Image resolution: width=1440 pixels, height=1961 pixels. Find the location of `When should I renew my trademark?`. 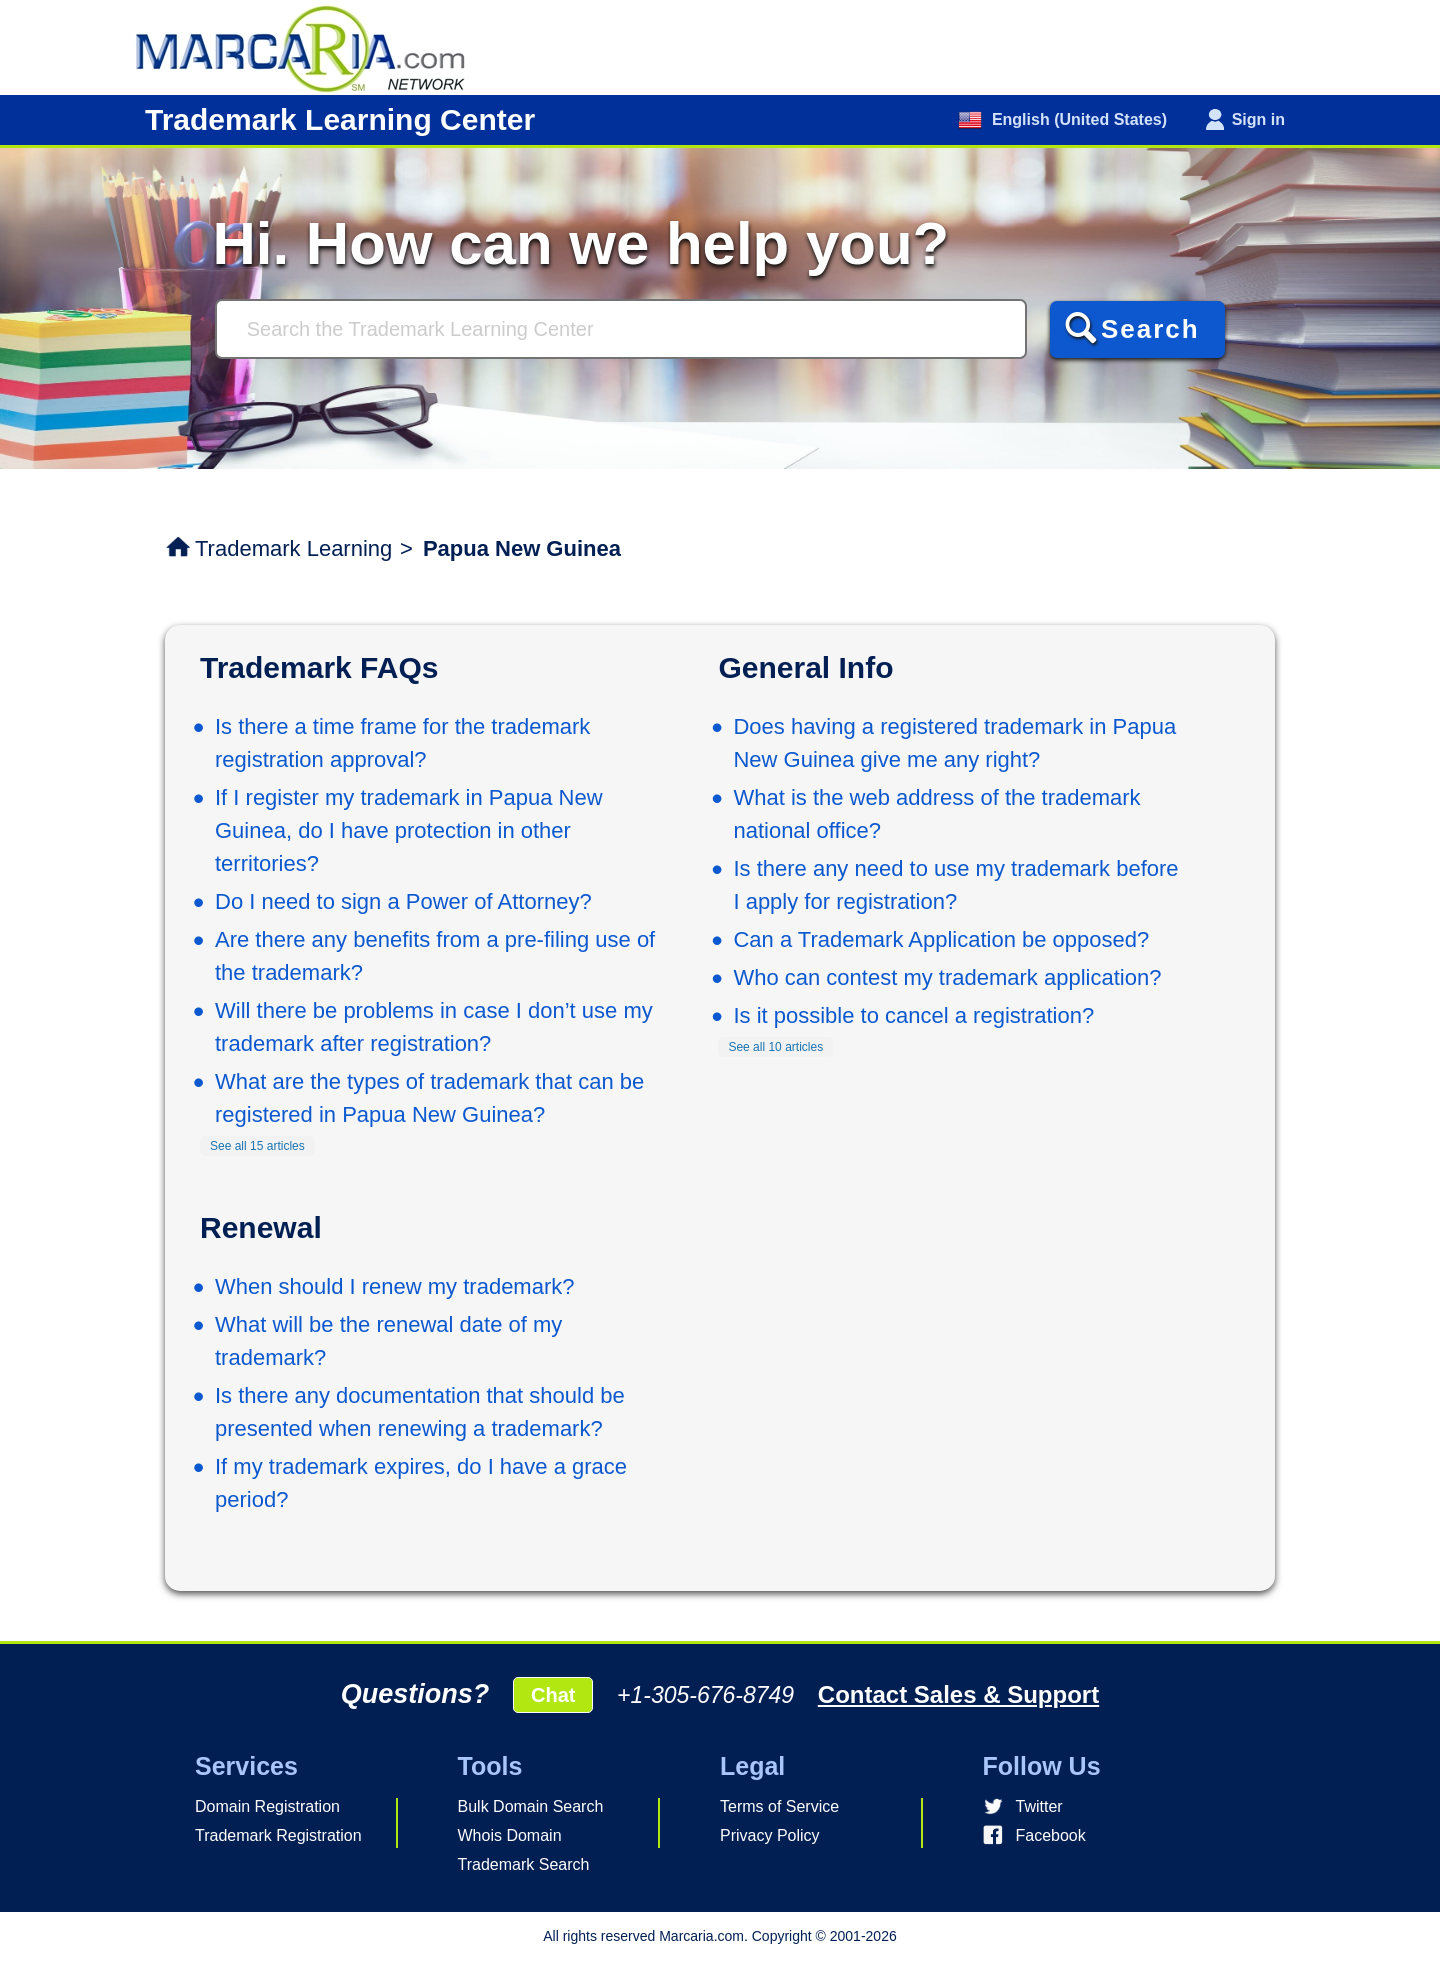

When should I renew my trademark? is located at coordinates (395, 1286).